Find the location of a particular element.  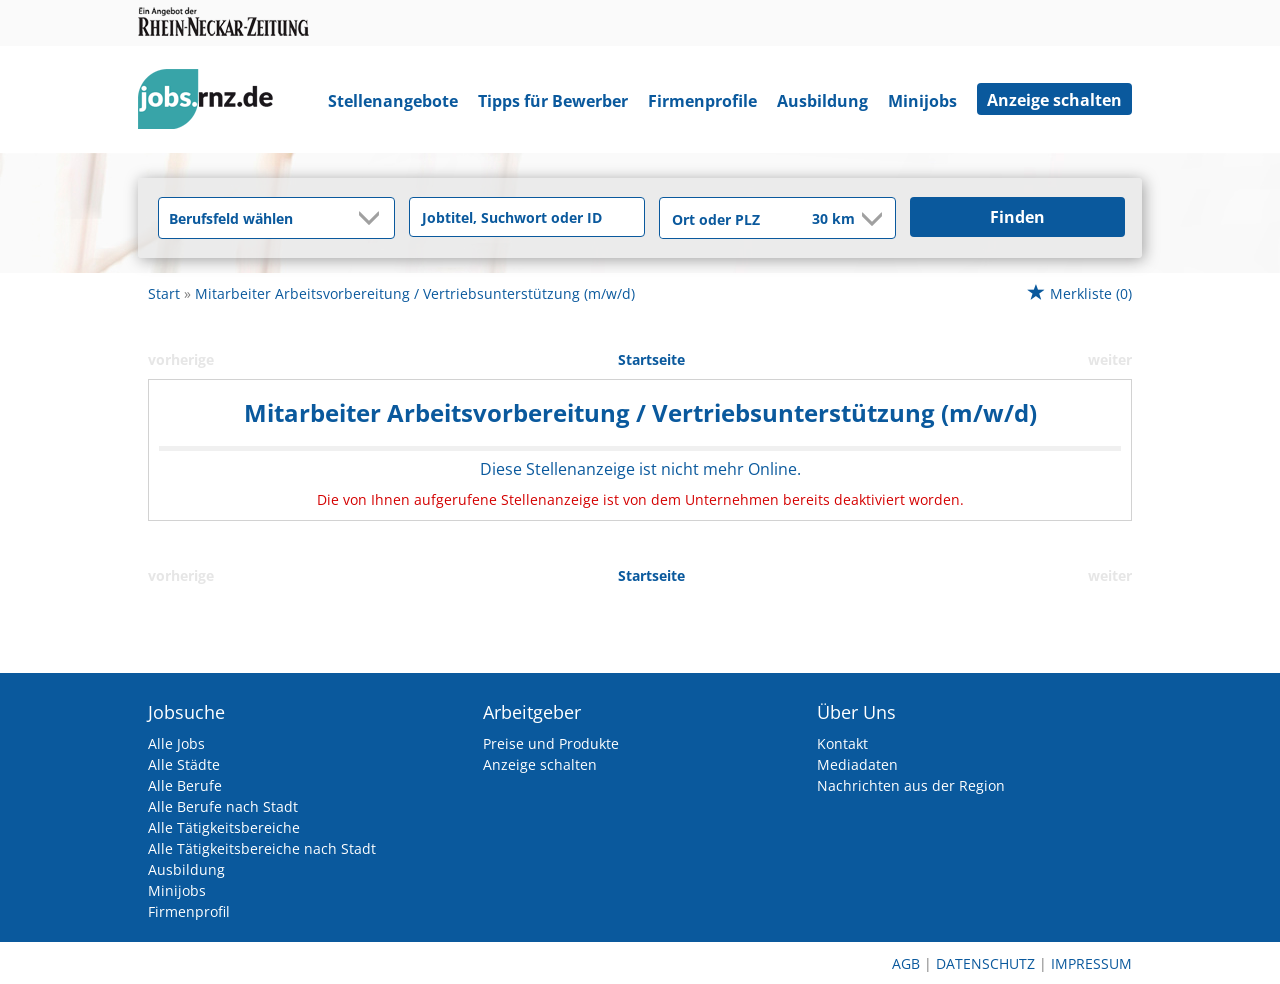

Alle Berufe is located at coordinates (185, 785).